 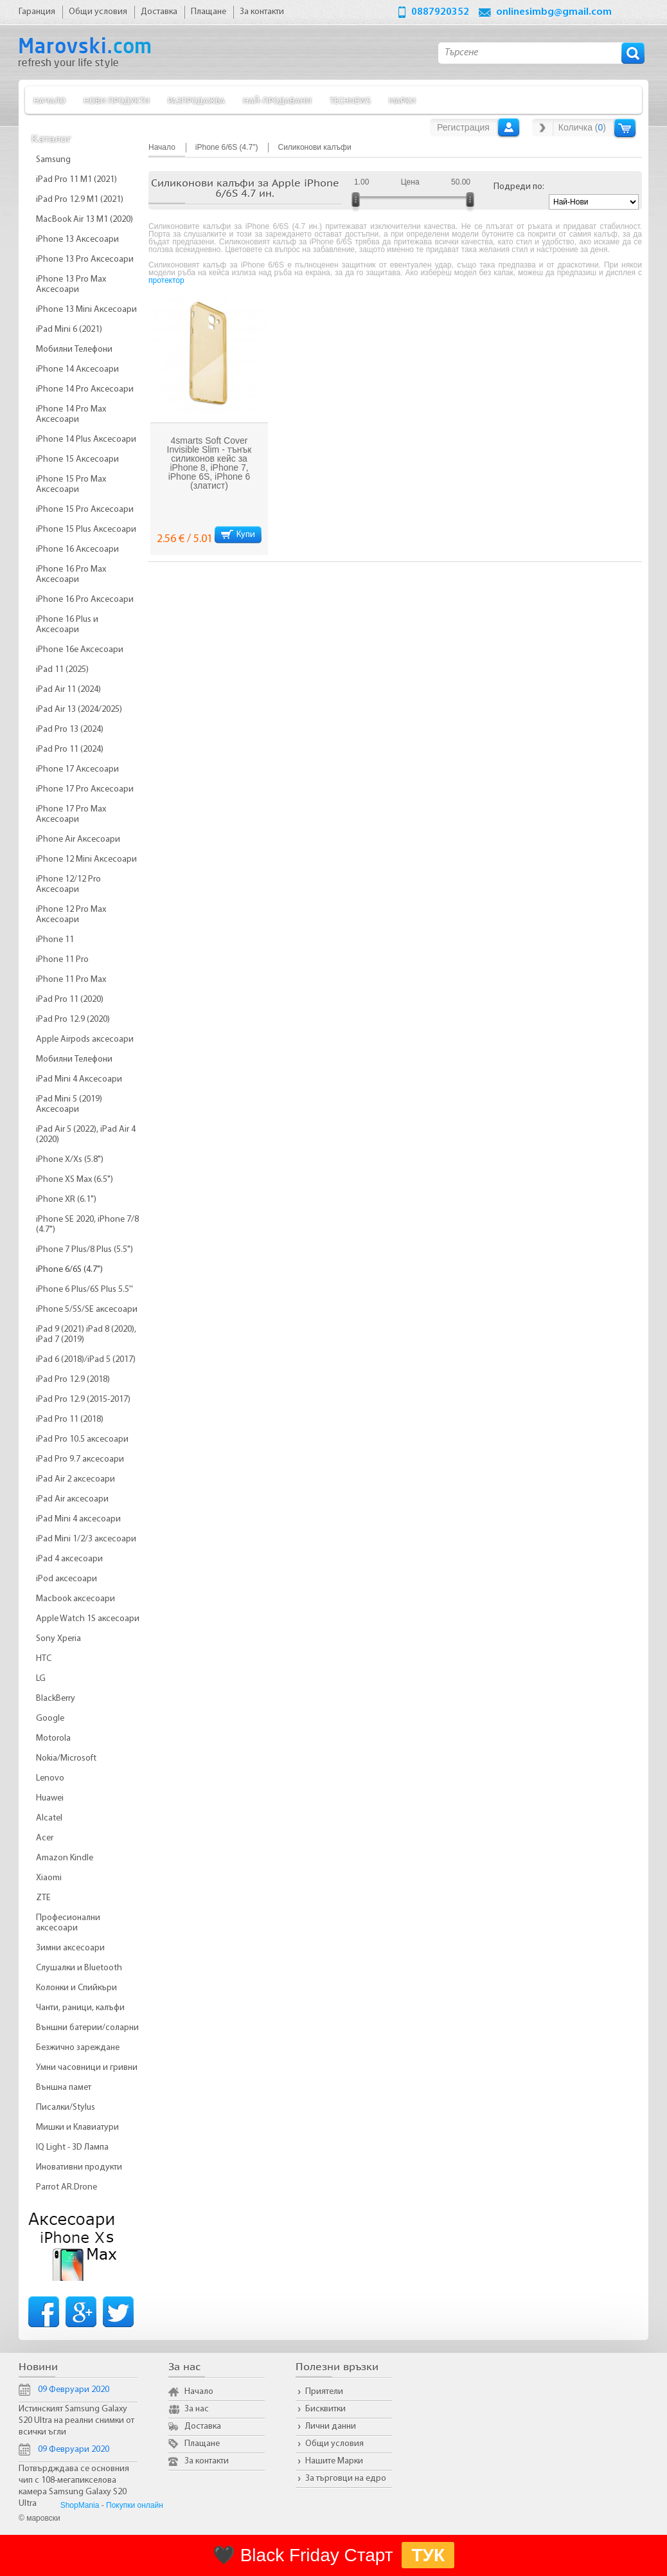 I want to click on Количка (), so click(x=582, y=127).